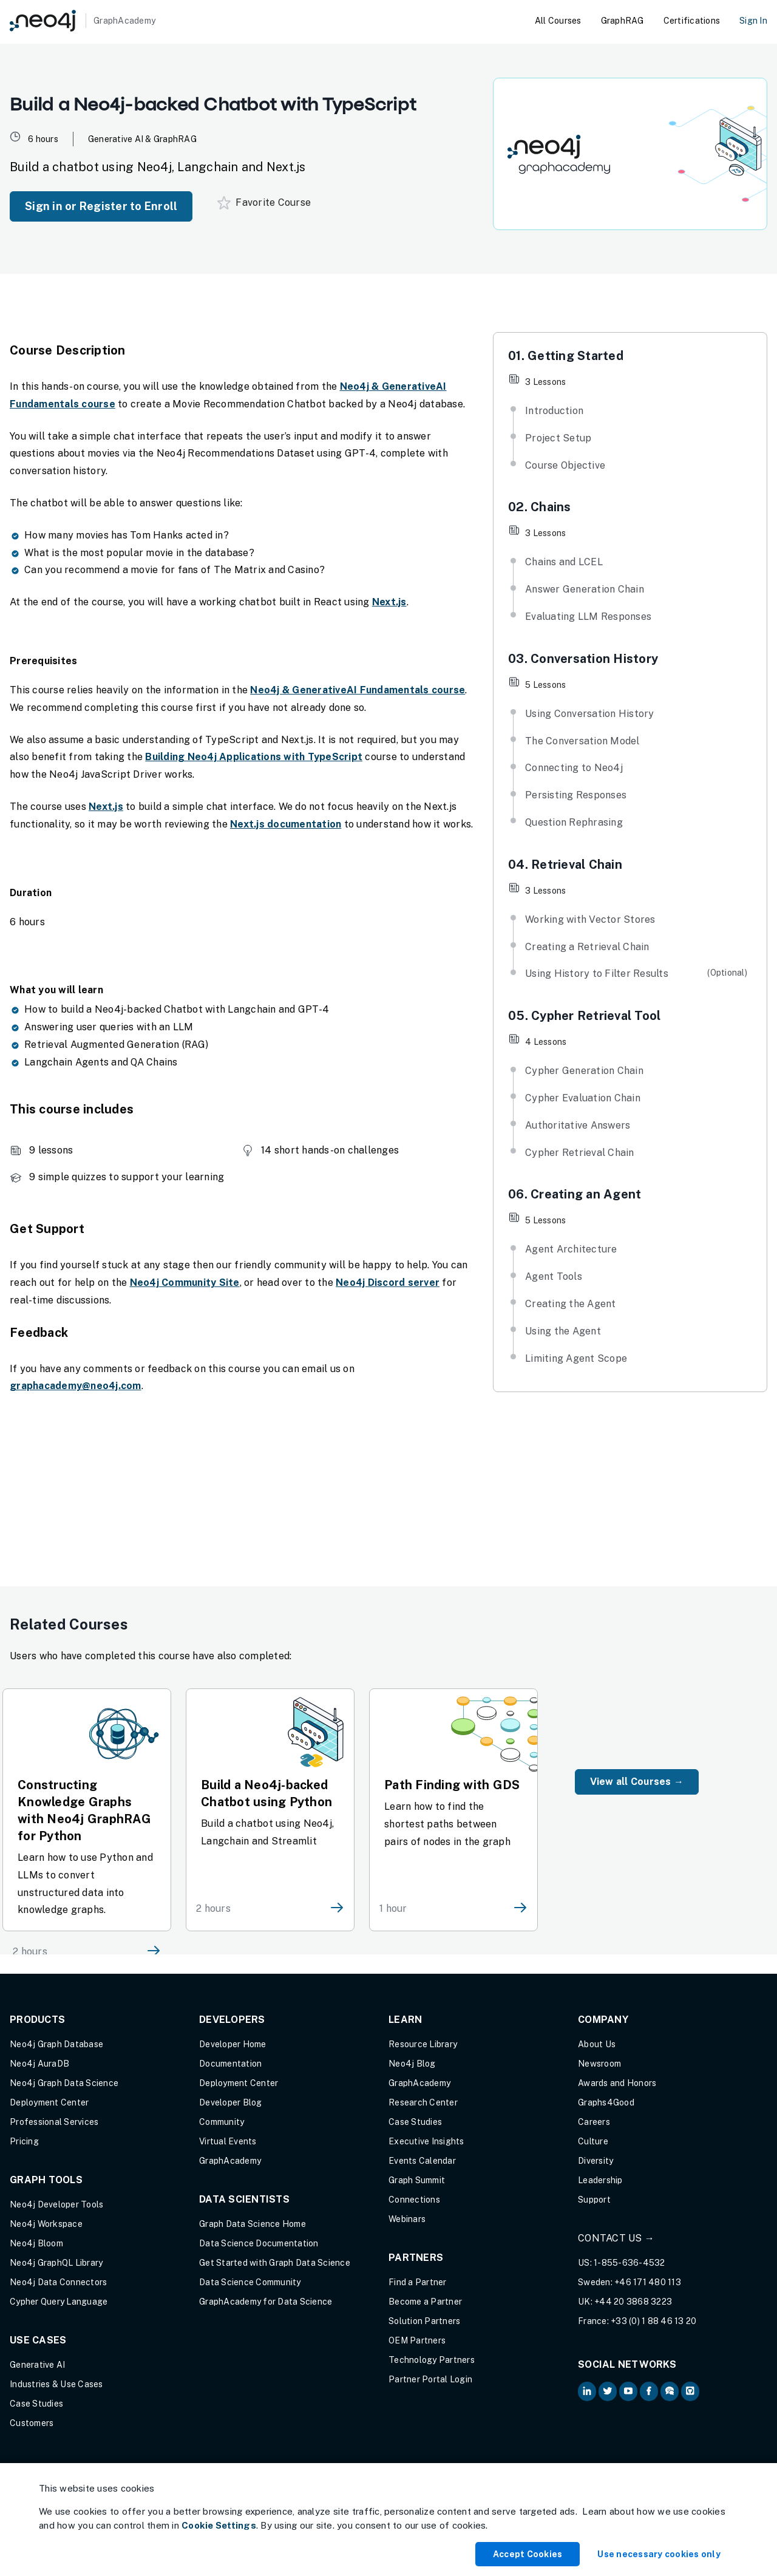 The height and width of the screenshot is (2576, 777). What do you see at coordinates (58, 2282) in the screenshot?
I see `Neo4j Data Connectors` at bounding box center [58, 2282].